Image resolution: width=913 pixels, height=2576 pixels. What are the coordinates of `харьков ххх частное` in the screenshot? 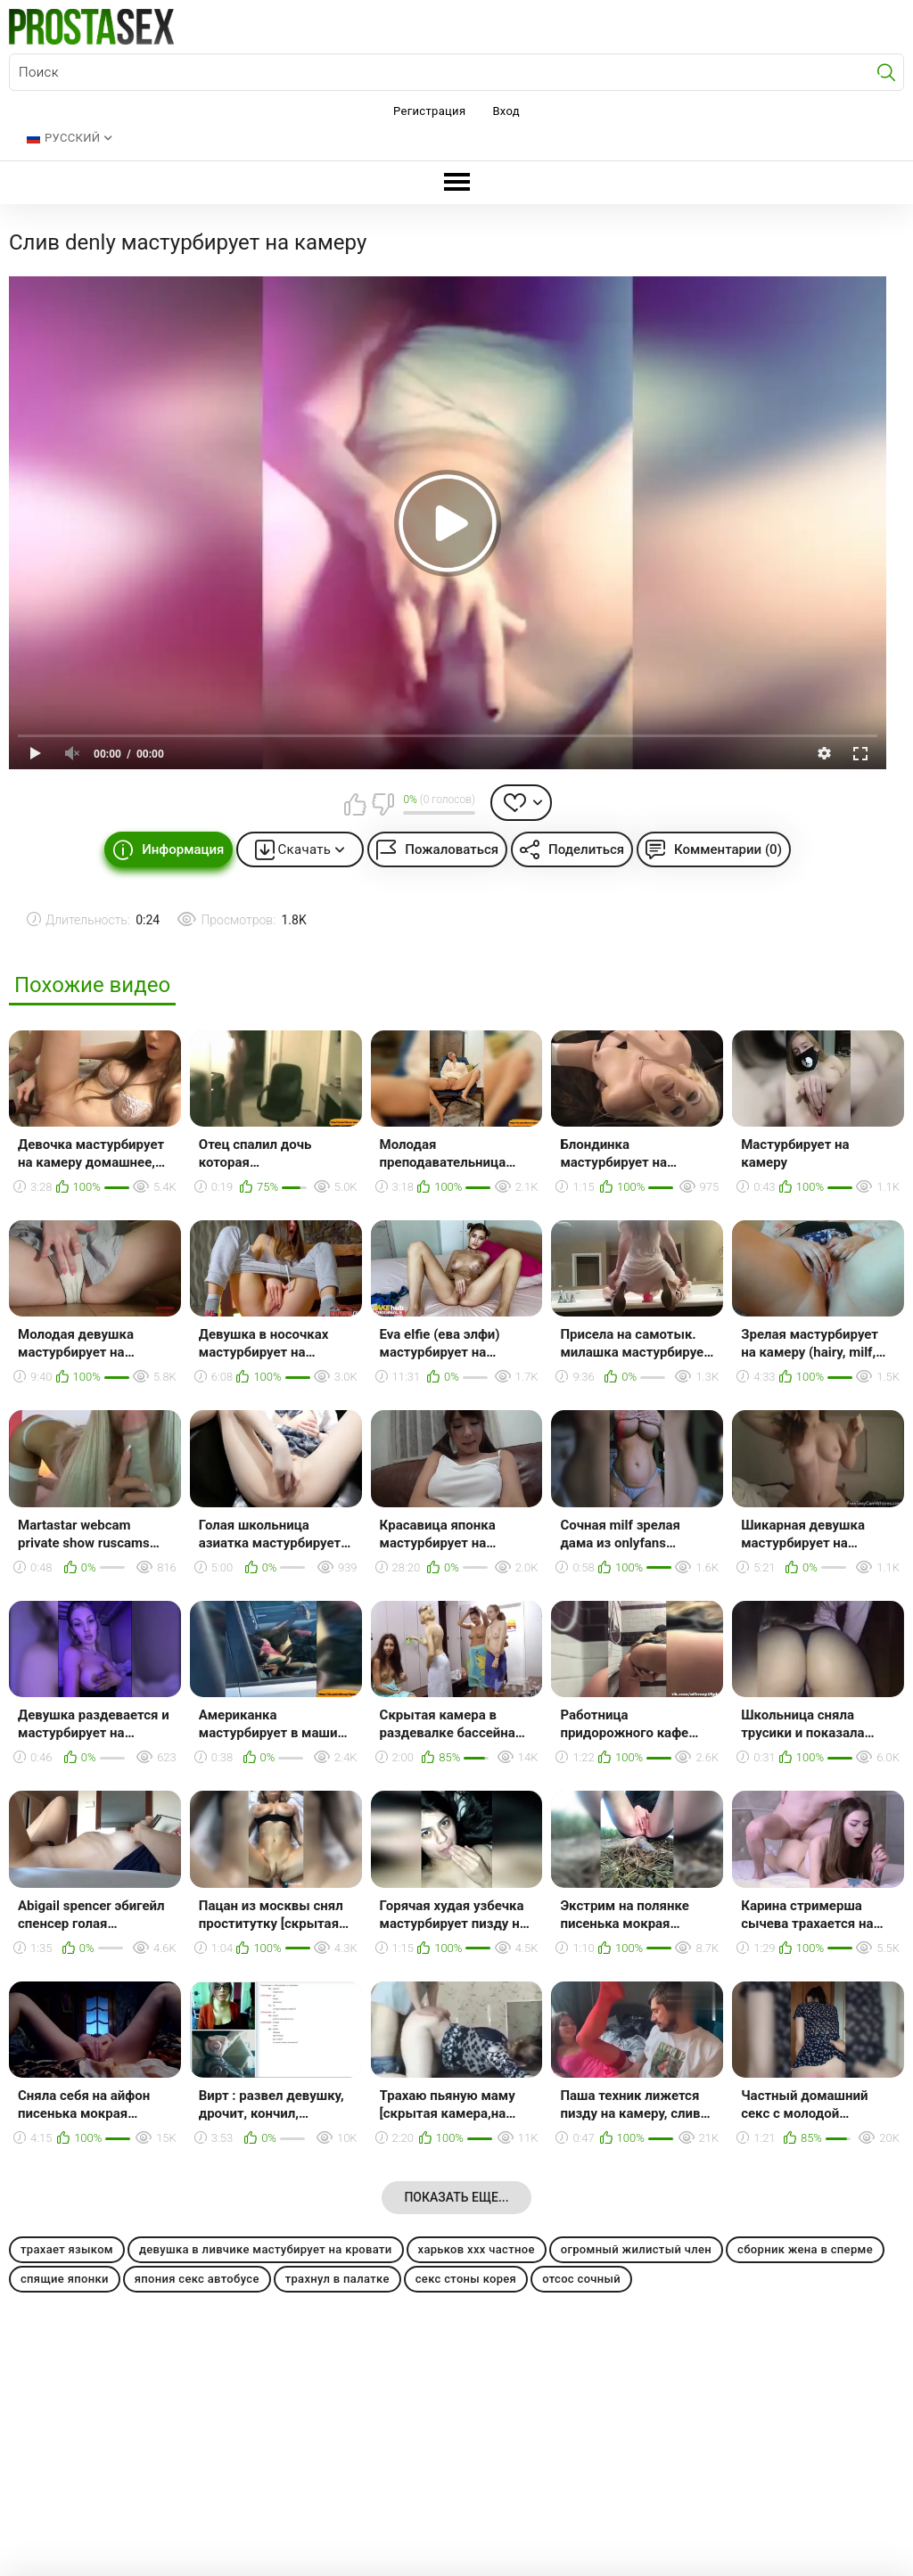 It's located at (476, 2249).